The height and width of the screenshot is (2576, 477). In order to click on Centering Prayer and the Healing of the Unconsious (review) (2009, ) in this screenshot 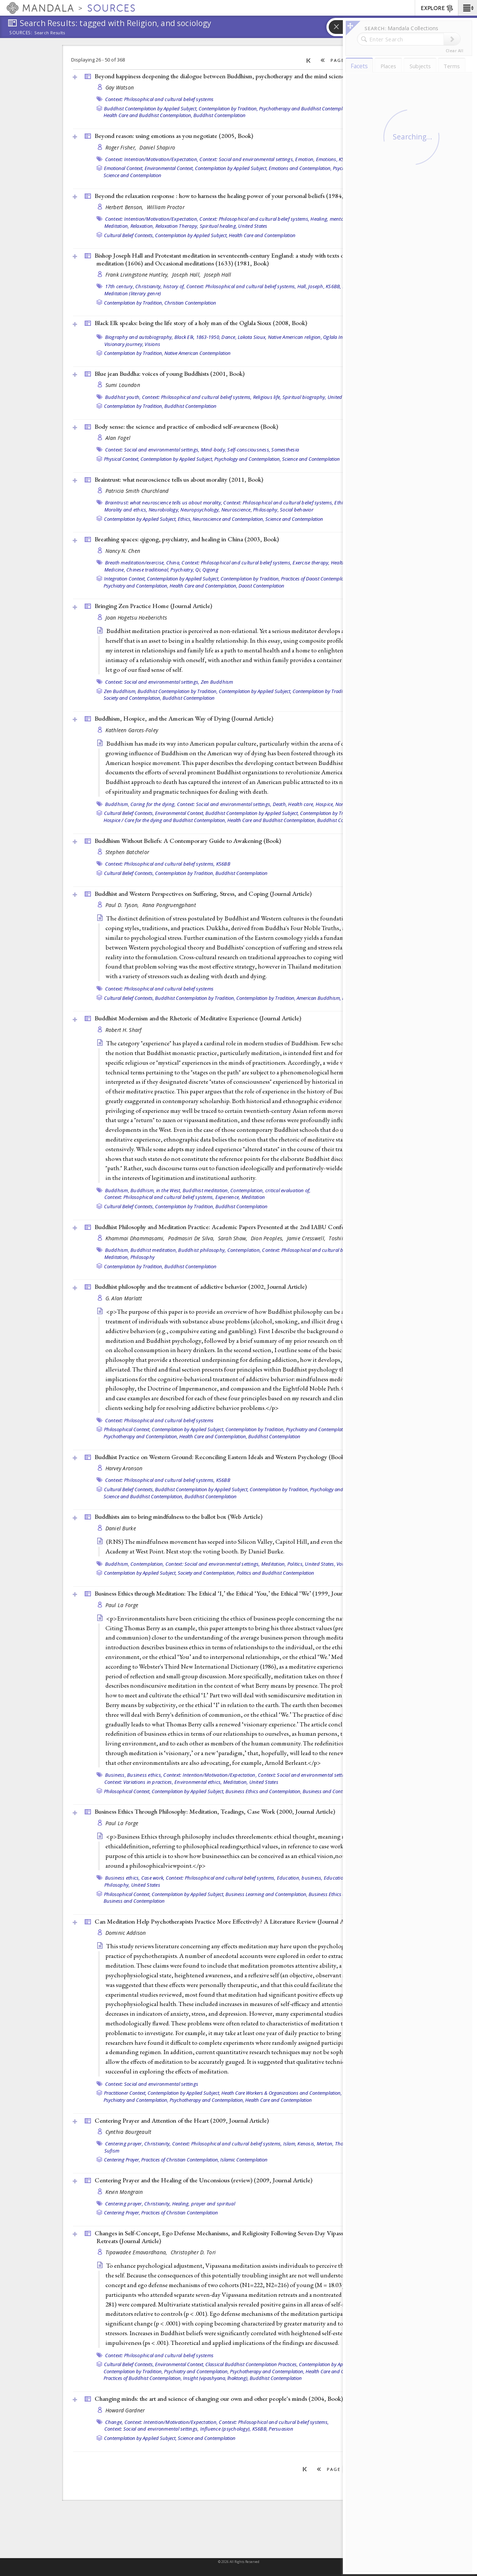, I will do `click(203, 2180)`.